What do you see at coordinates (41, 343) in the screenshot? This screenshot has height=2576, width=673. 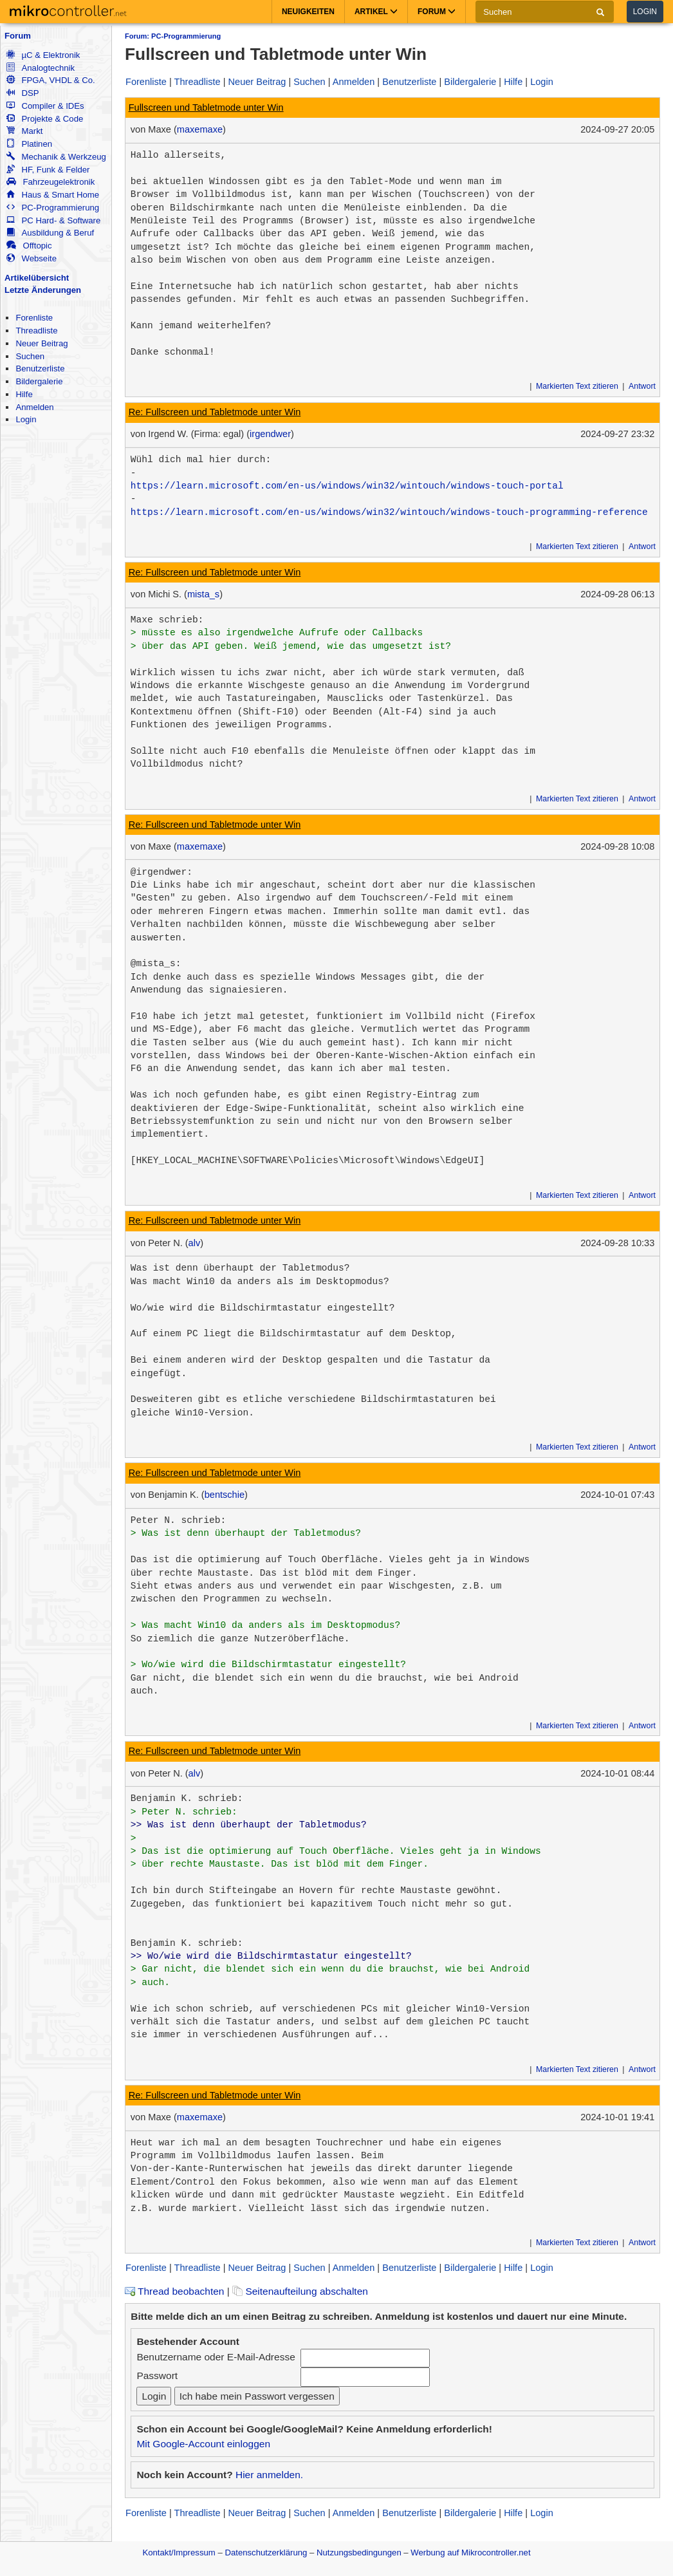 I see `Neuer Beitrag` at bounding box center [41, 343].